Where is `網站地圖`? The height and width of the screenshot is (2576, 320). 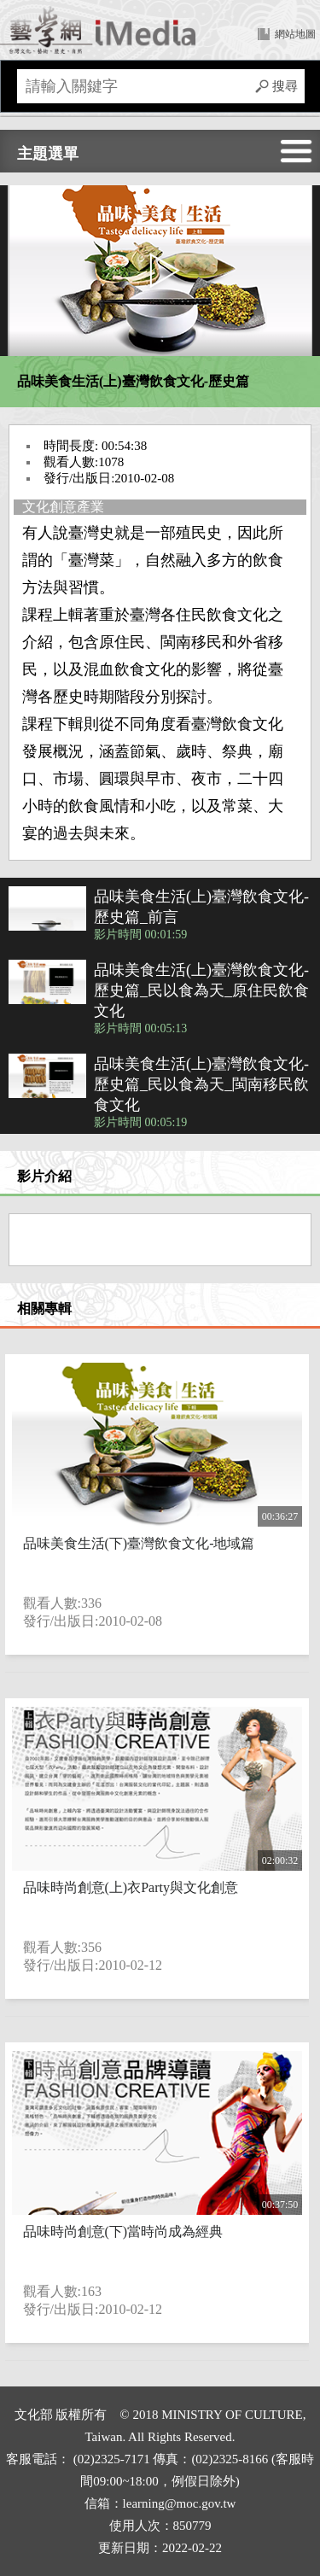
網站地圖 is located at coordinates (295, 34).